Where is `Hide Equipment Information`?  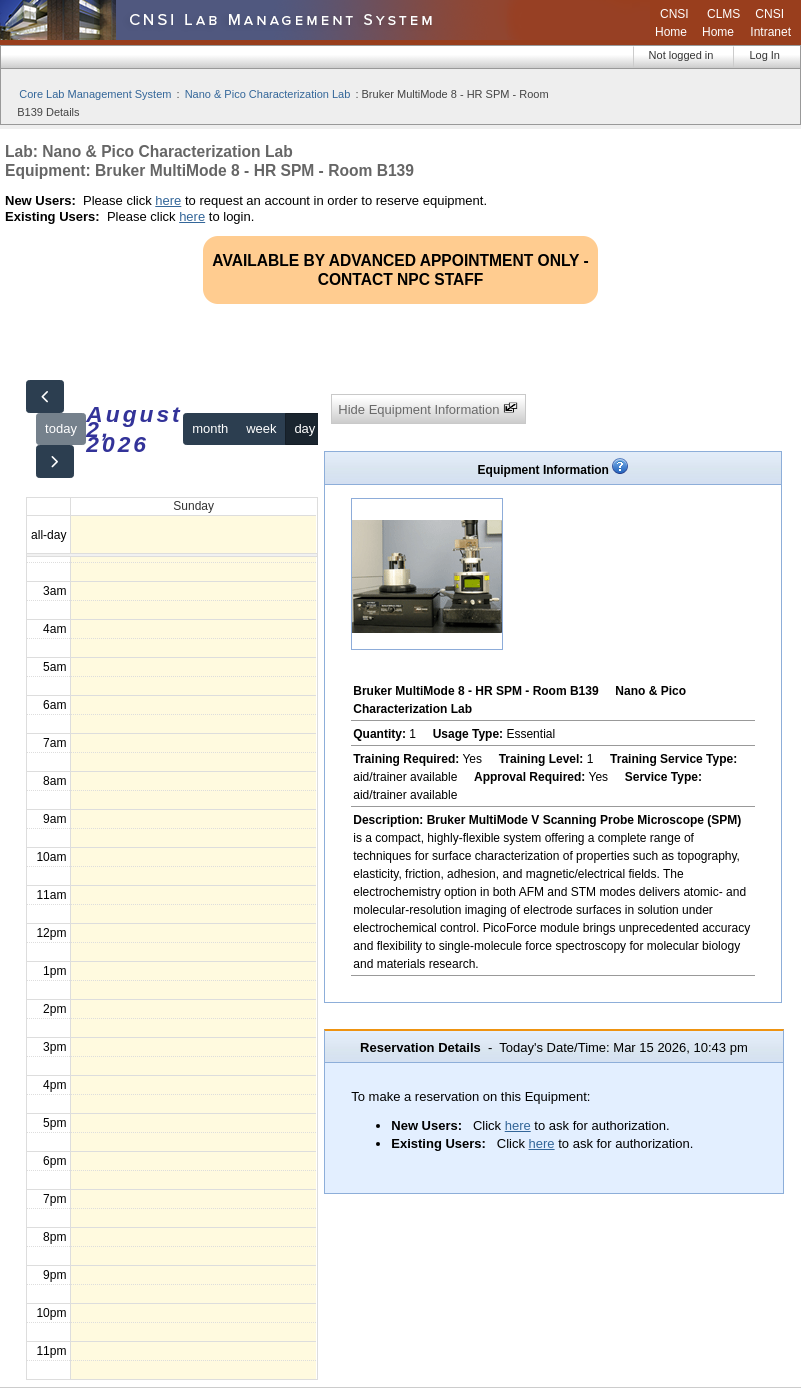 Hide Equipment Information is located at coordinates (428, 408).